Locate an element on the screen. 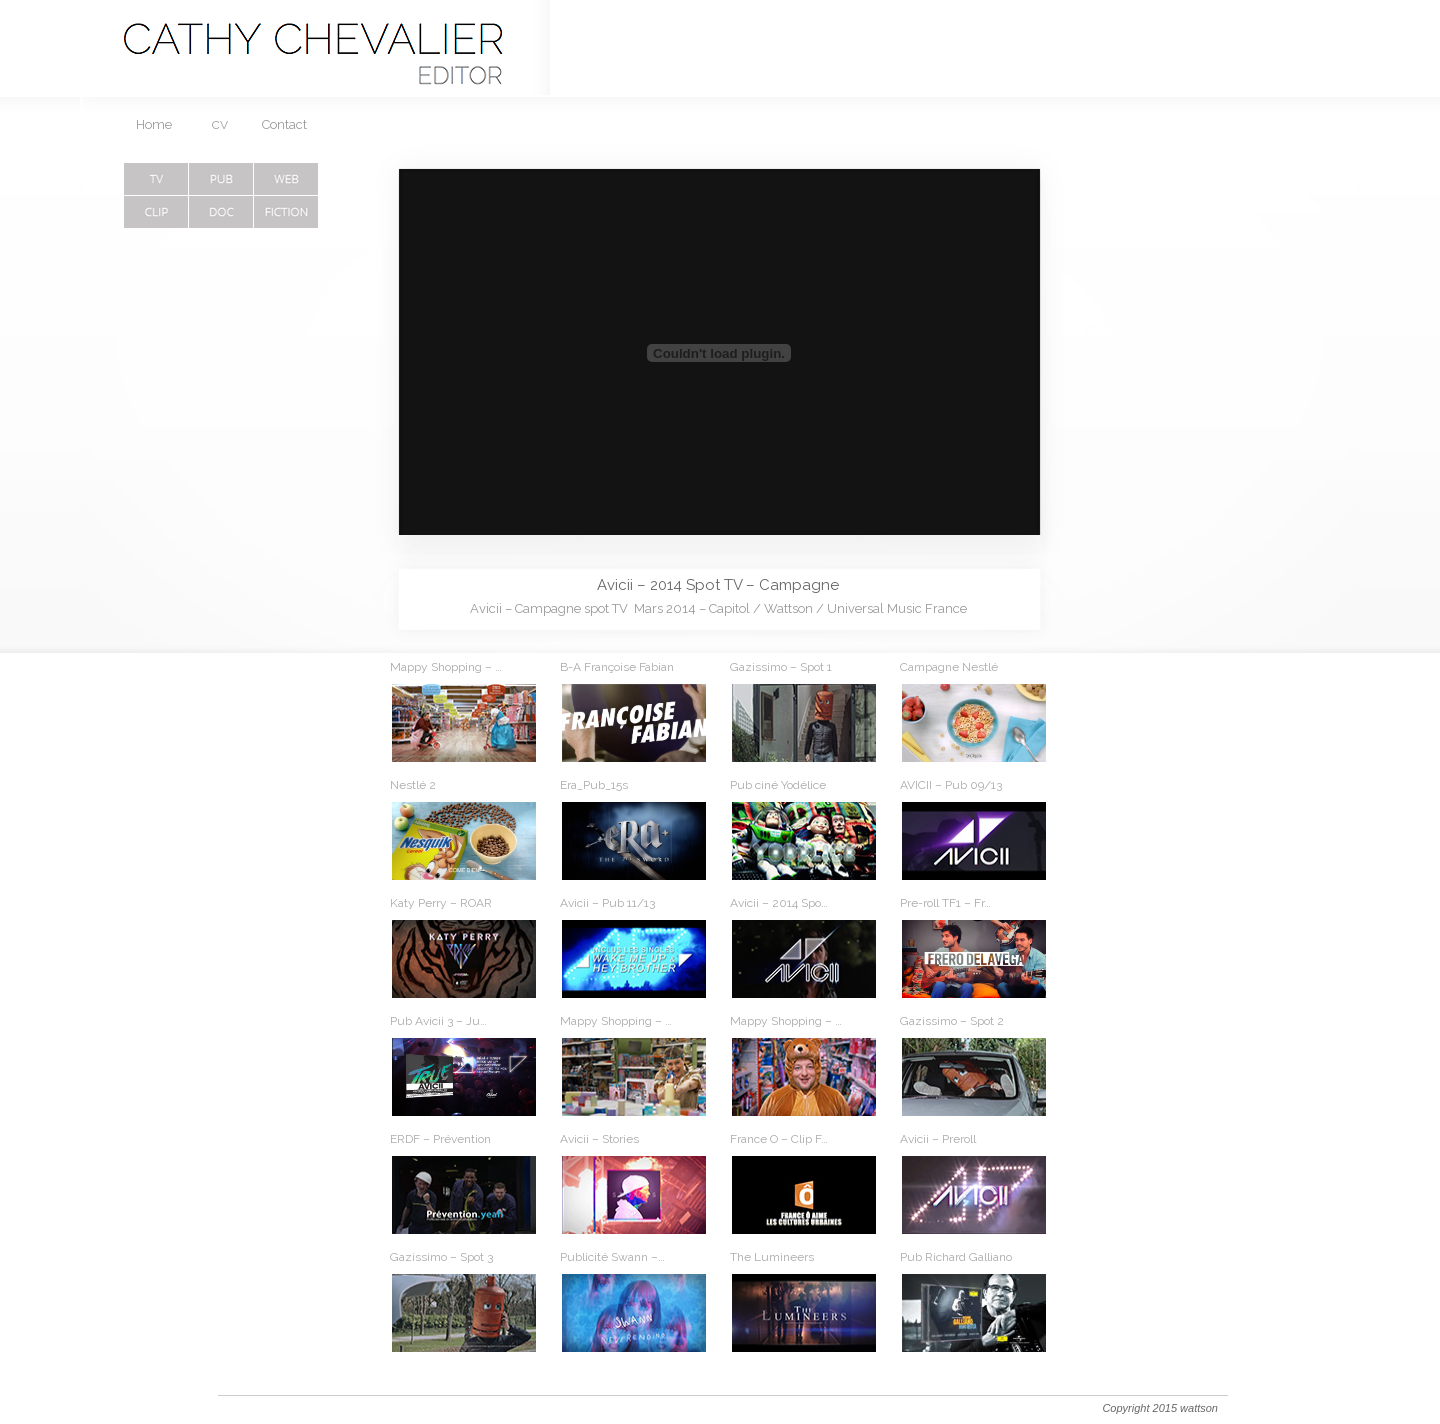 The image size is (1440, 1424). Avicii – Preroll is located at coordinates (938, 1139).